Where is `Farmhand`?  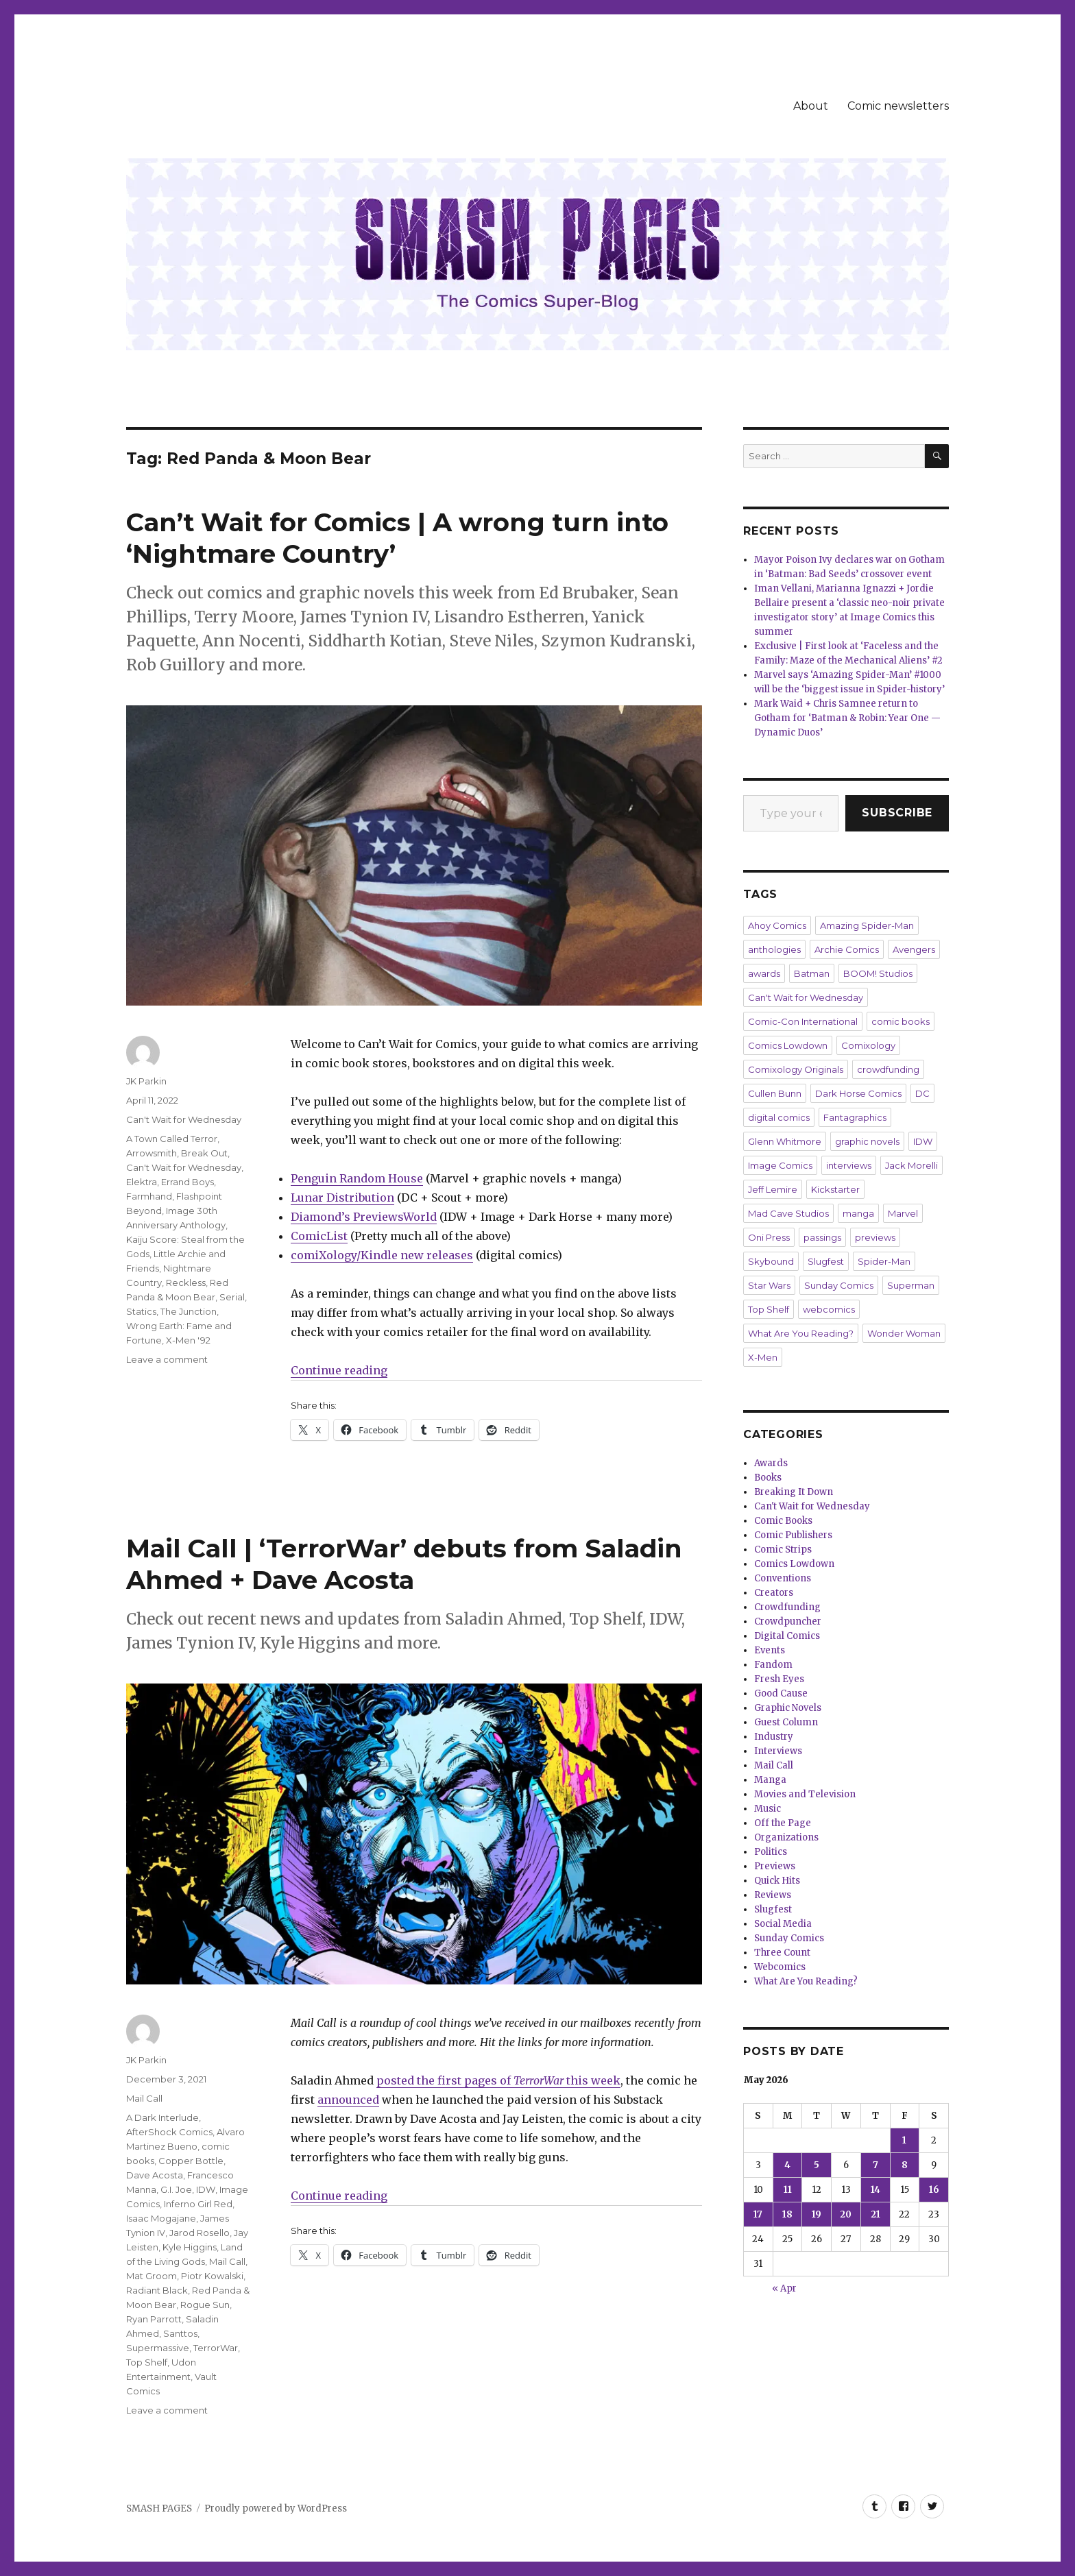 Farmhand is located at coordinates (149, 1196).